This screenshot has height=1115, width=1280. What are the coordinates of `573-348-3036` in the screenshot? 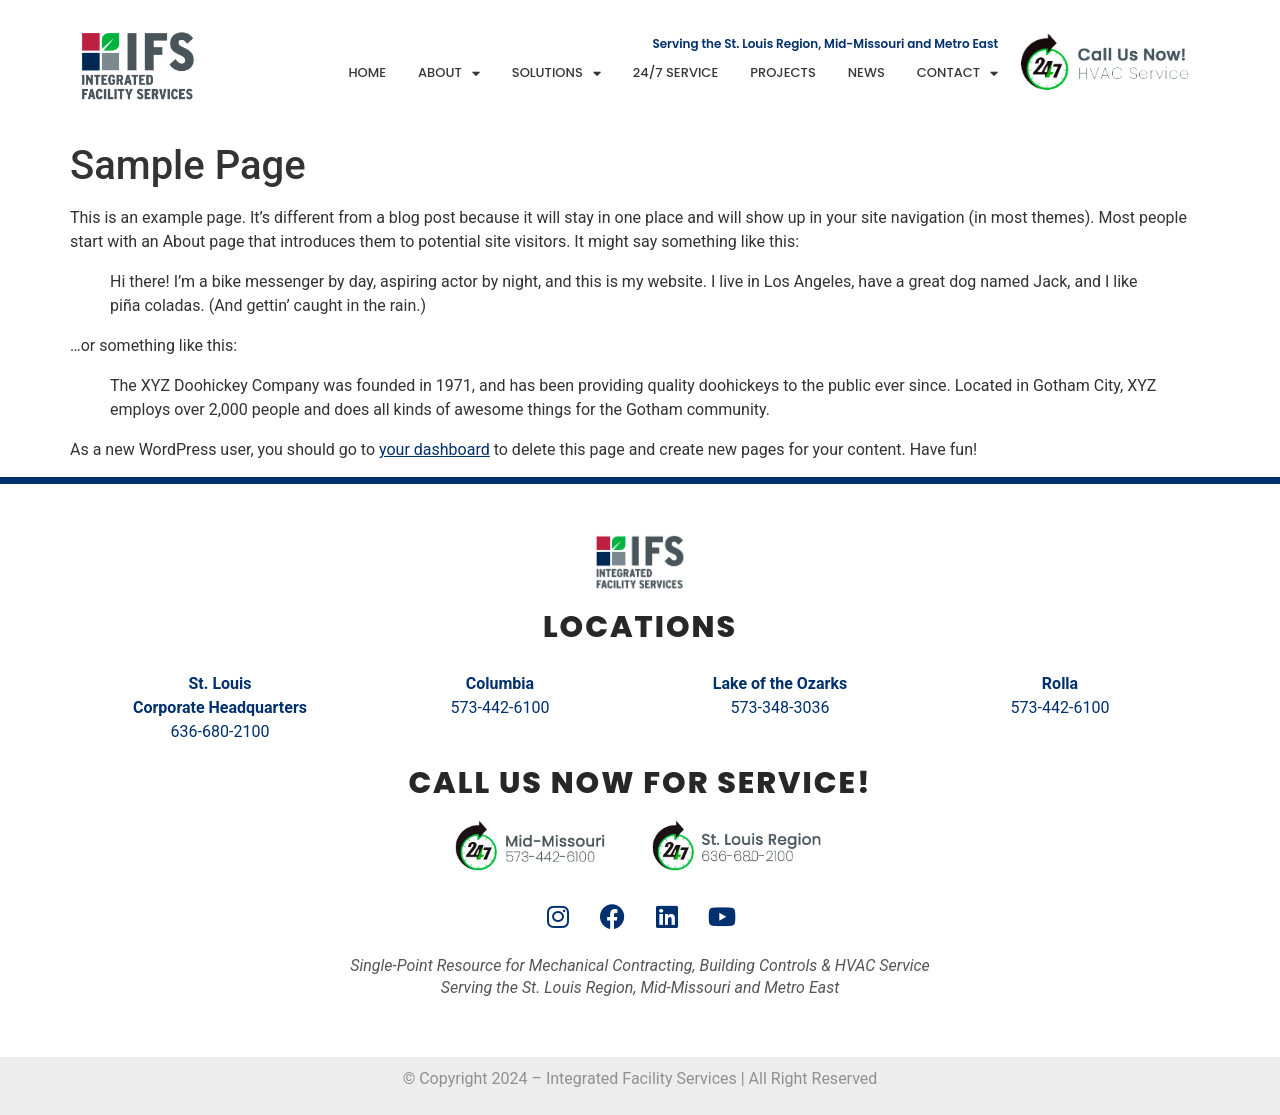 It's located at (780, 707).